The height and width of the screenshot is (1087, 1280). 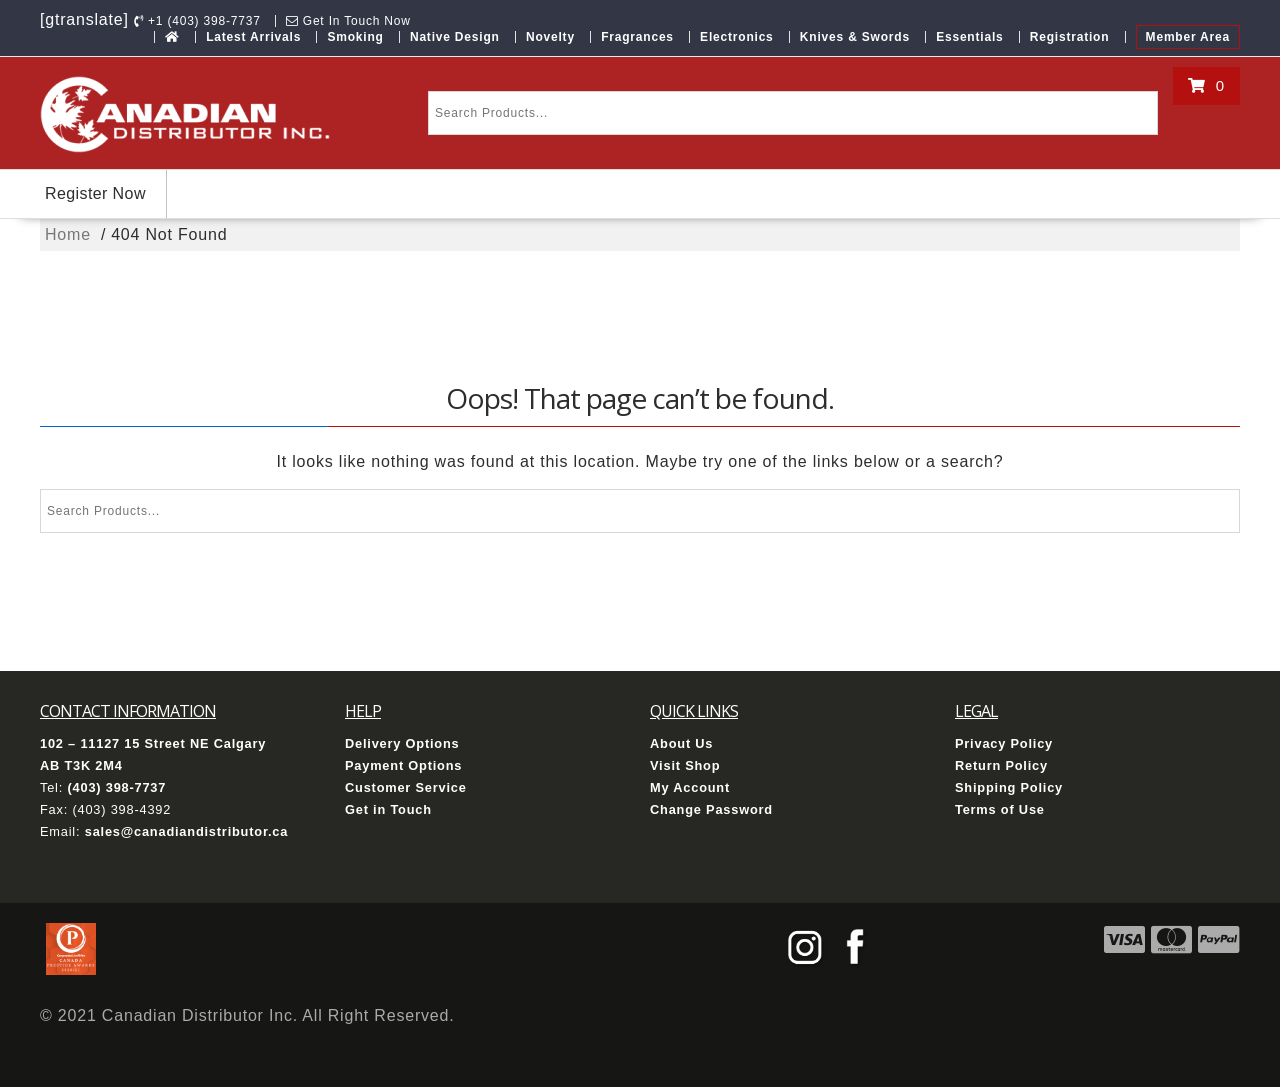 I want to click on sales@canadiandistributor.ca, so click(x=186, y=831).